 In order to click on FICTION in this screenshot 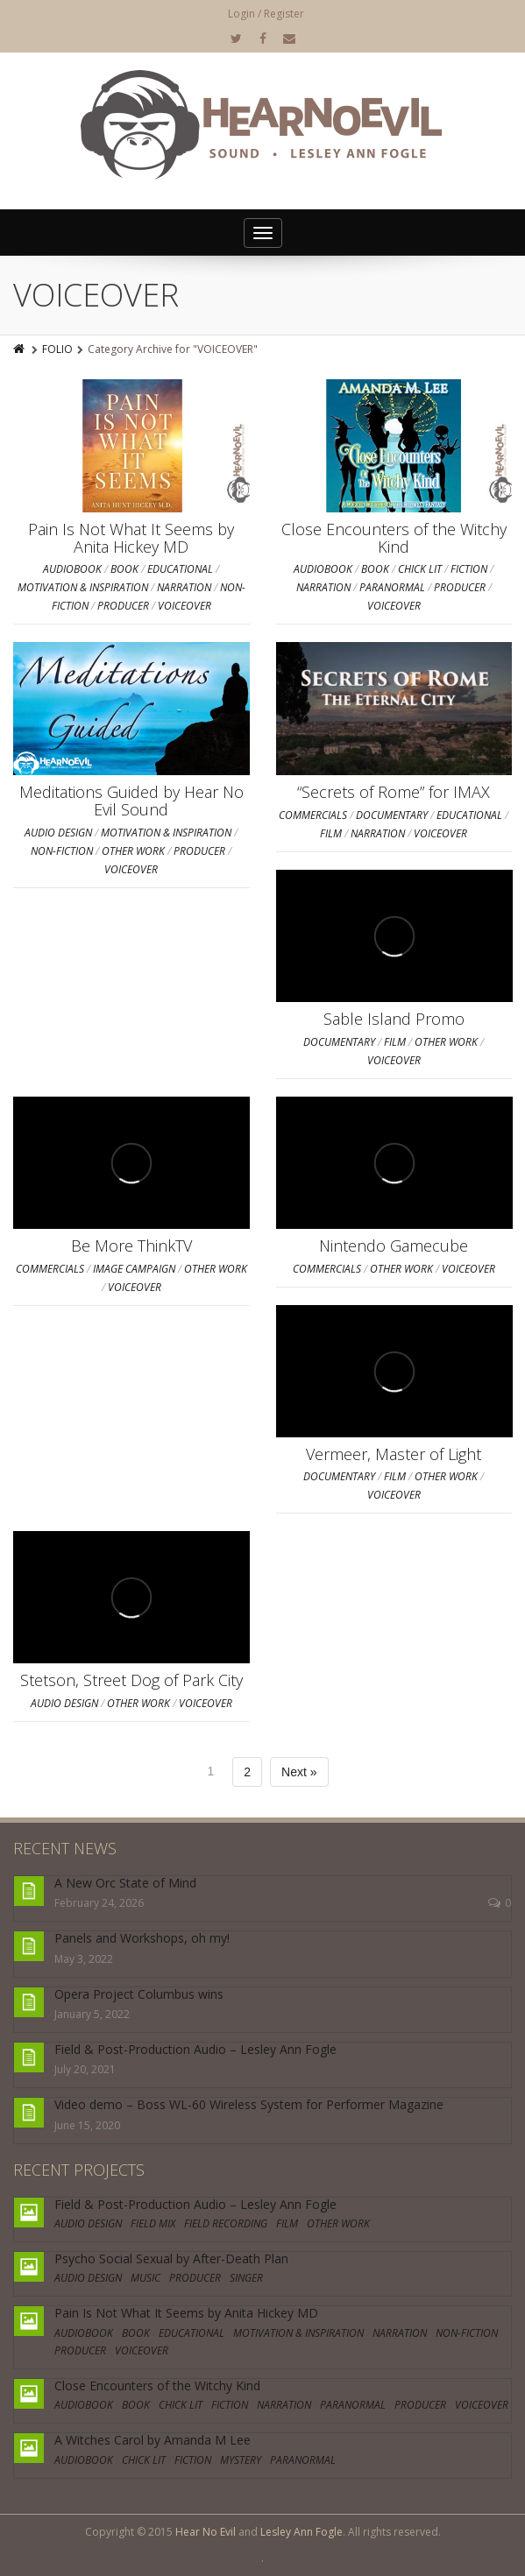, I will do `click(469, 568)`.